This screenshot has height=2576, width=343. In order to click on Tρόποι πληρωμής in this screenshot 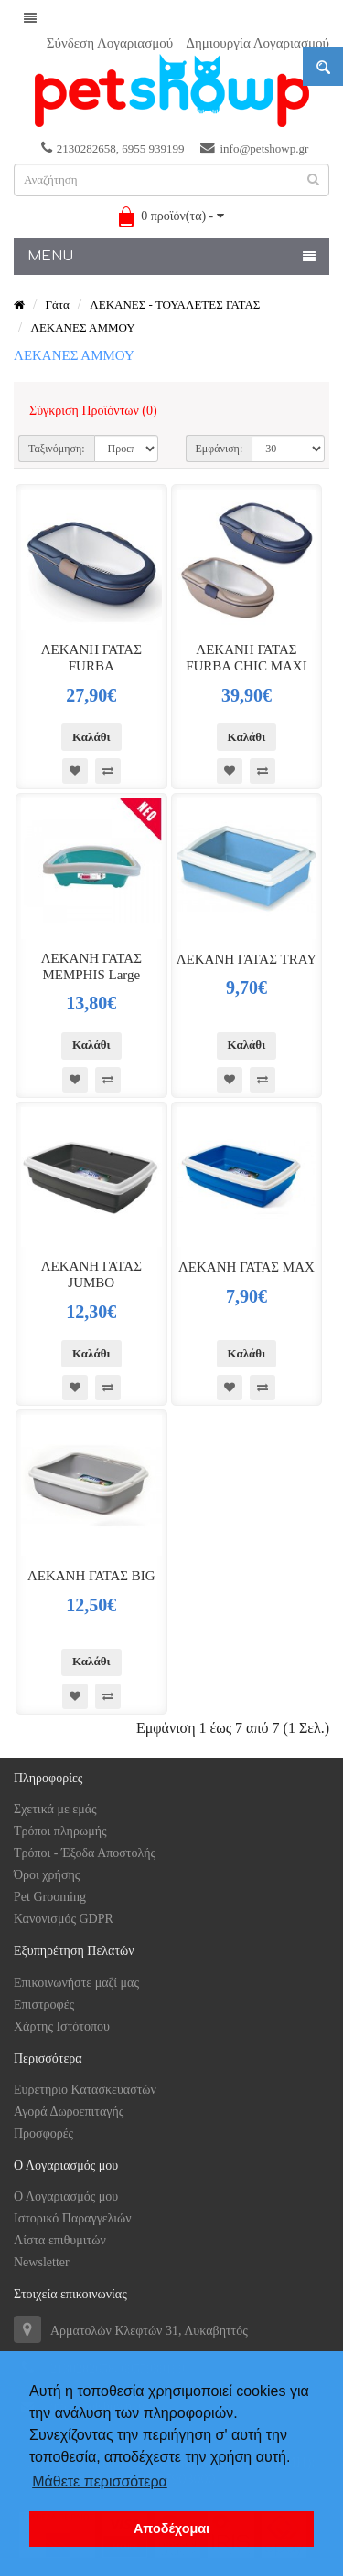, I will do `click(60, 1831)`.